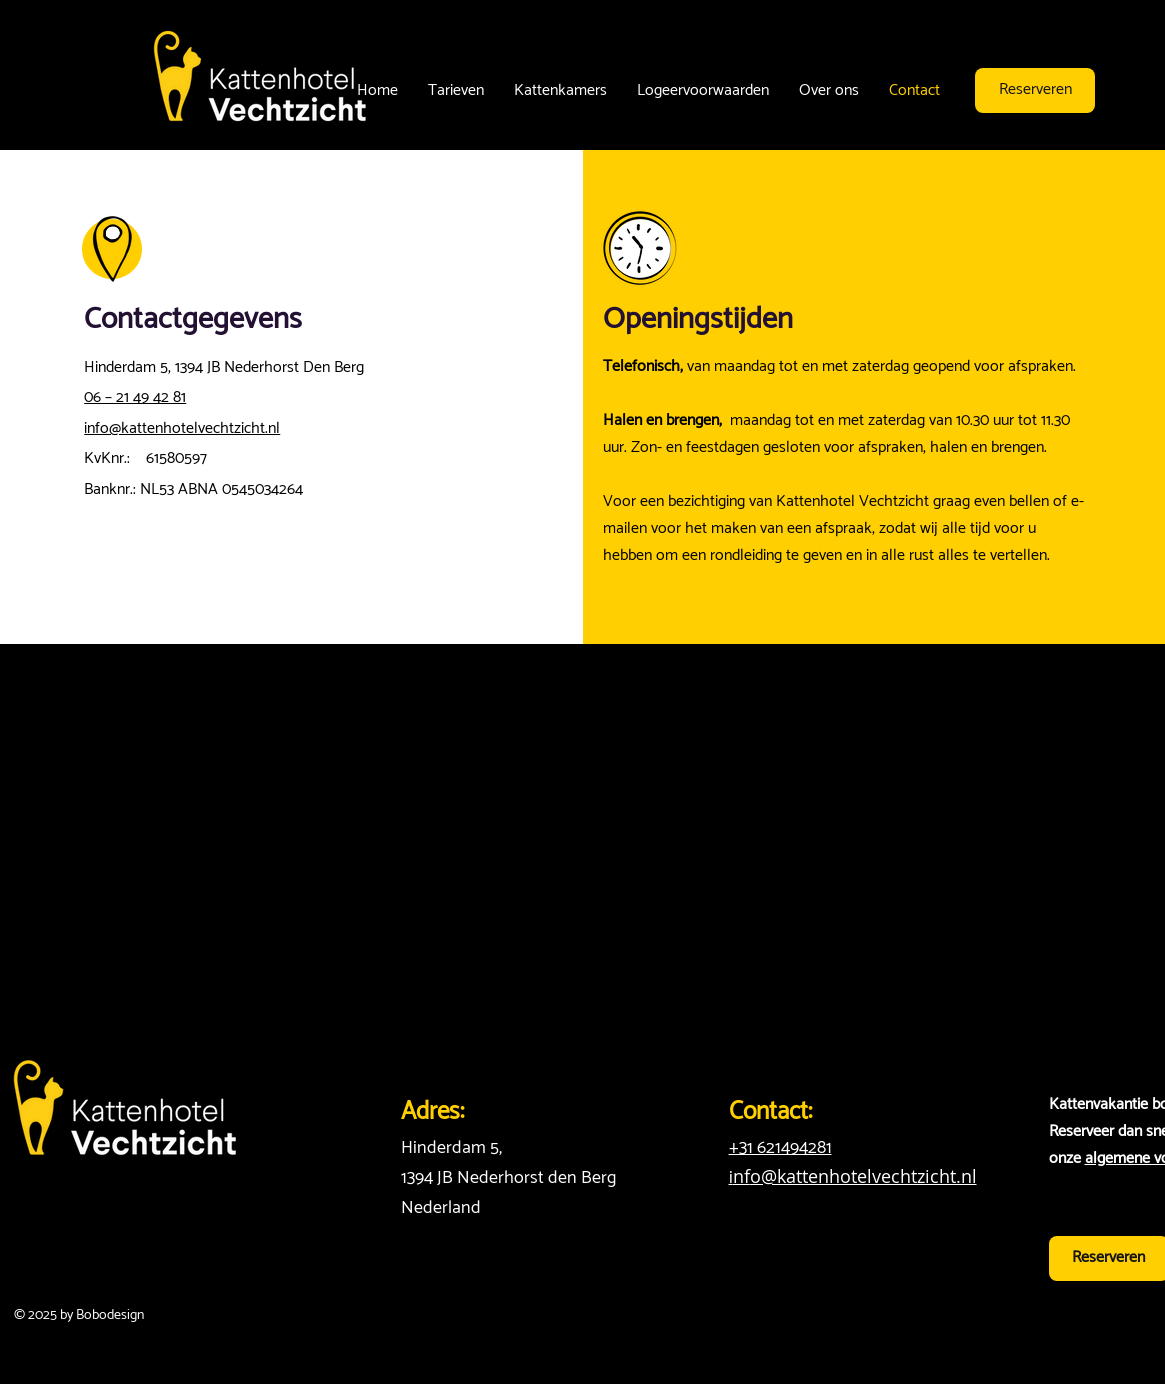 Image resolution: width=1165 pixels, height=1384 pixels. I want to click on info@kattenhotelvechtzicht.nl, so click(182, 428).